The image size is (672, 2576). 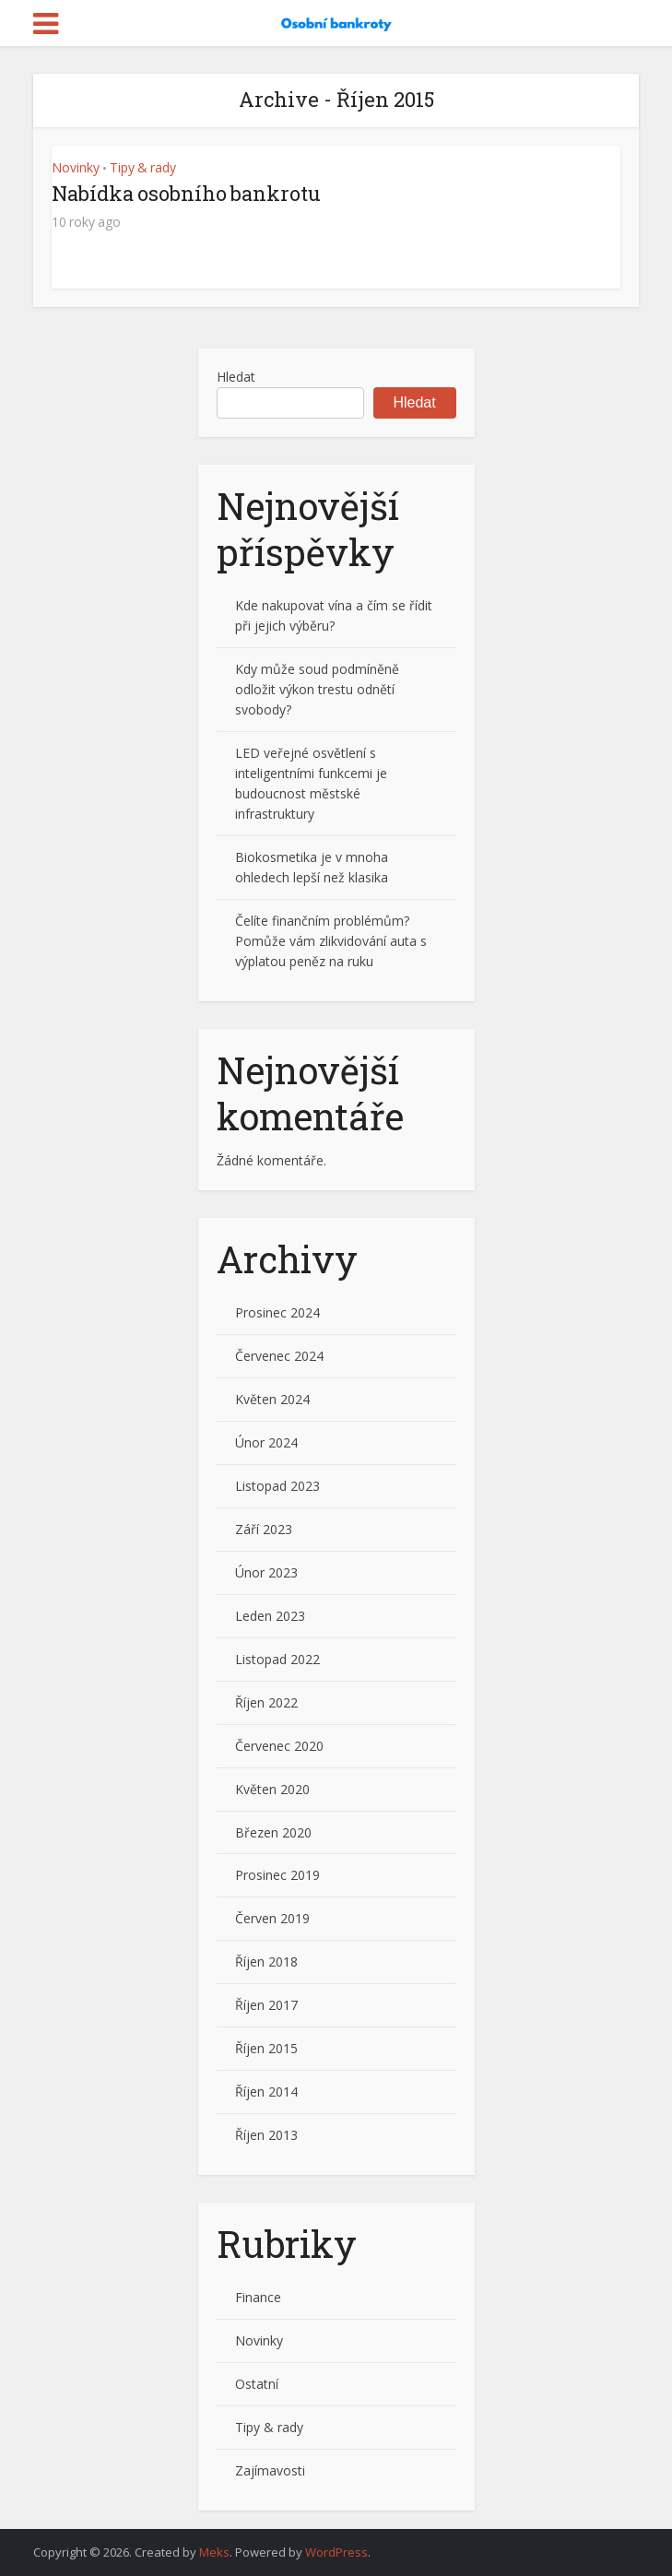 What do you see at coordinates (266, 1572) in the screenshot?
I see `Únor 2023` at bounding box center [266, 1572].